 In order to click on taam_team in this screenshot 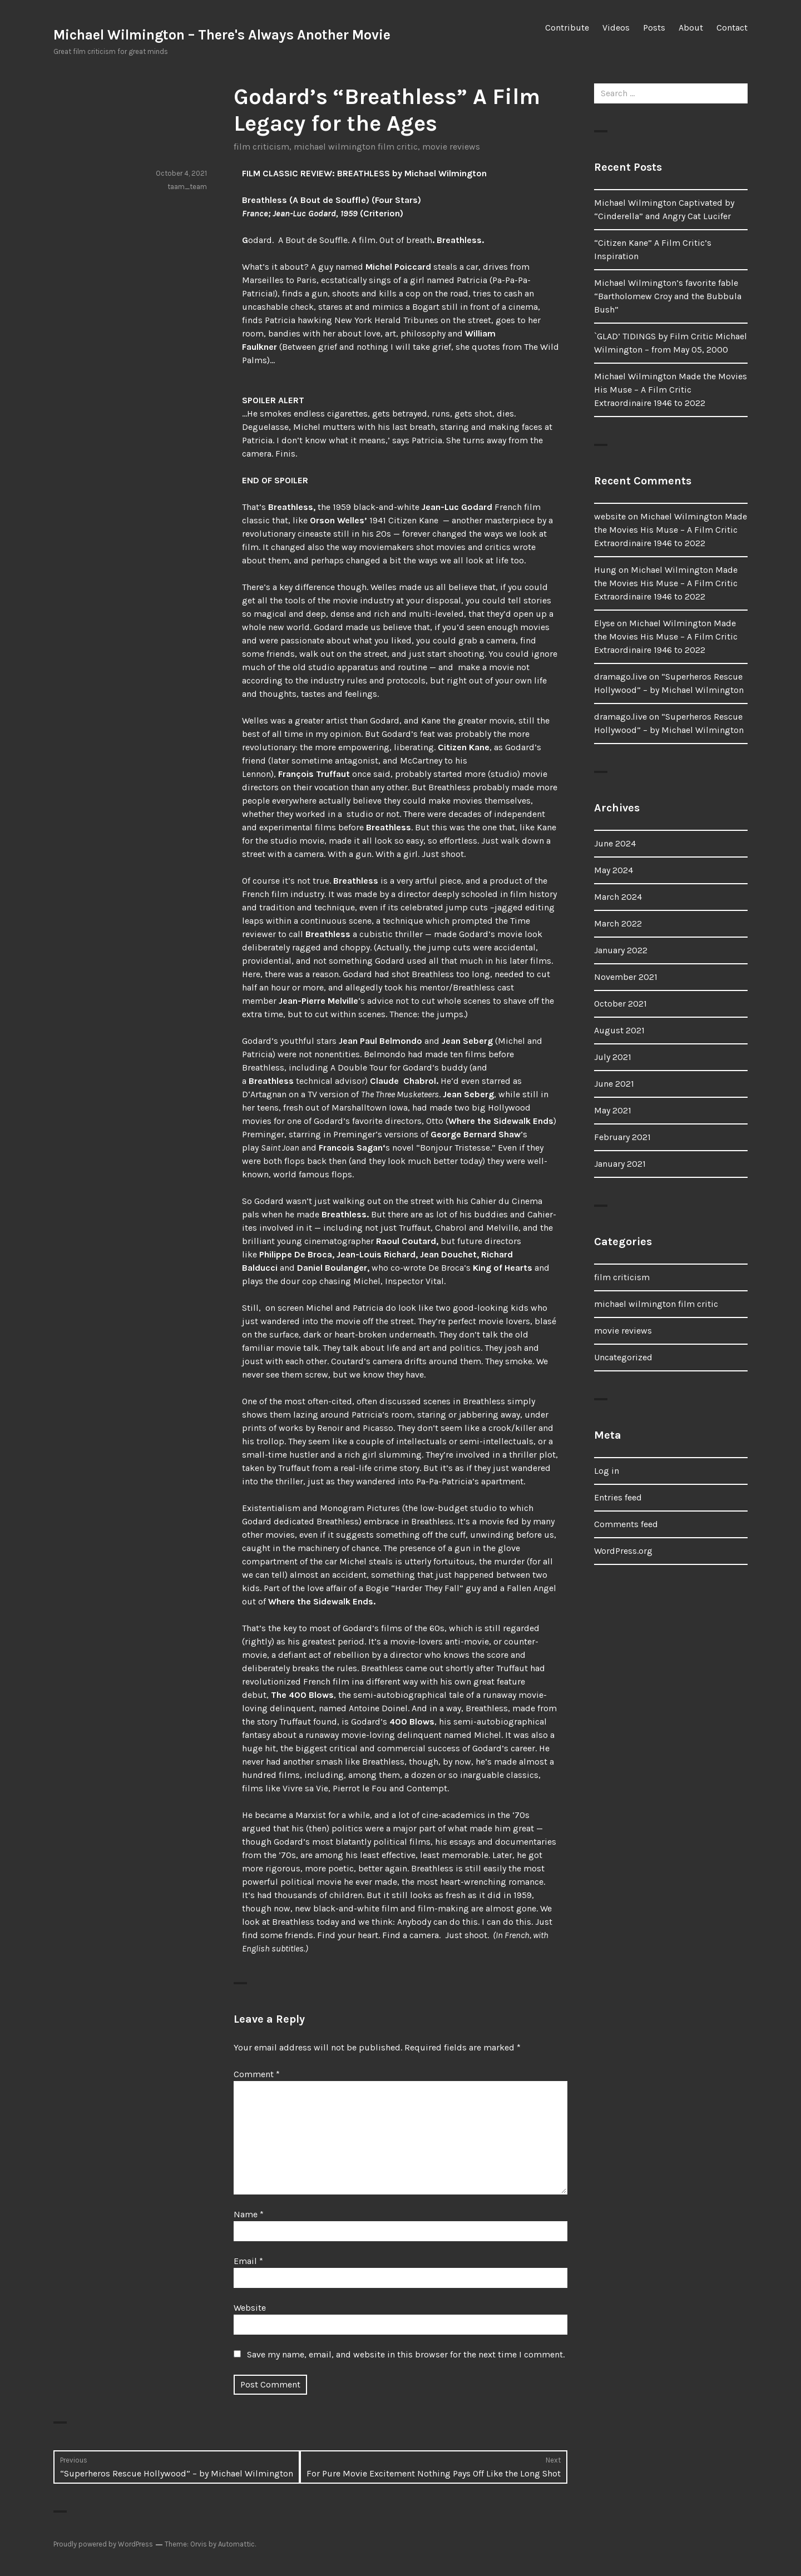, I will do `click(187, 186)`.